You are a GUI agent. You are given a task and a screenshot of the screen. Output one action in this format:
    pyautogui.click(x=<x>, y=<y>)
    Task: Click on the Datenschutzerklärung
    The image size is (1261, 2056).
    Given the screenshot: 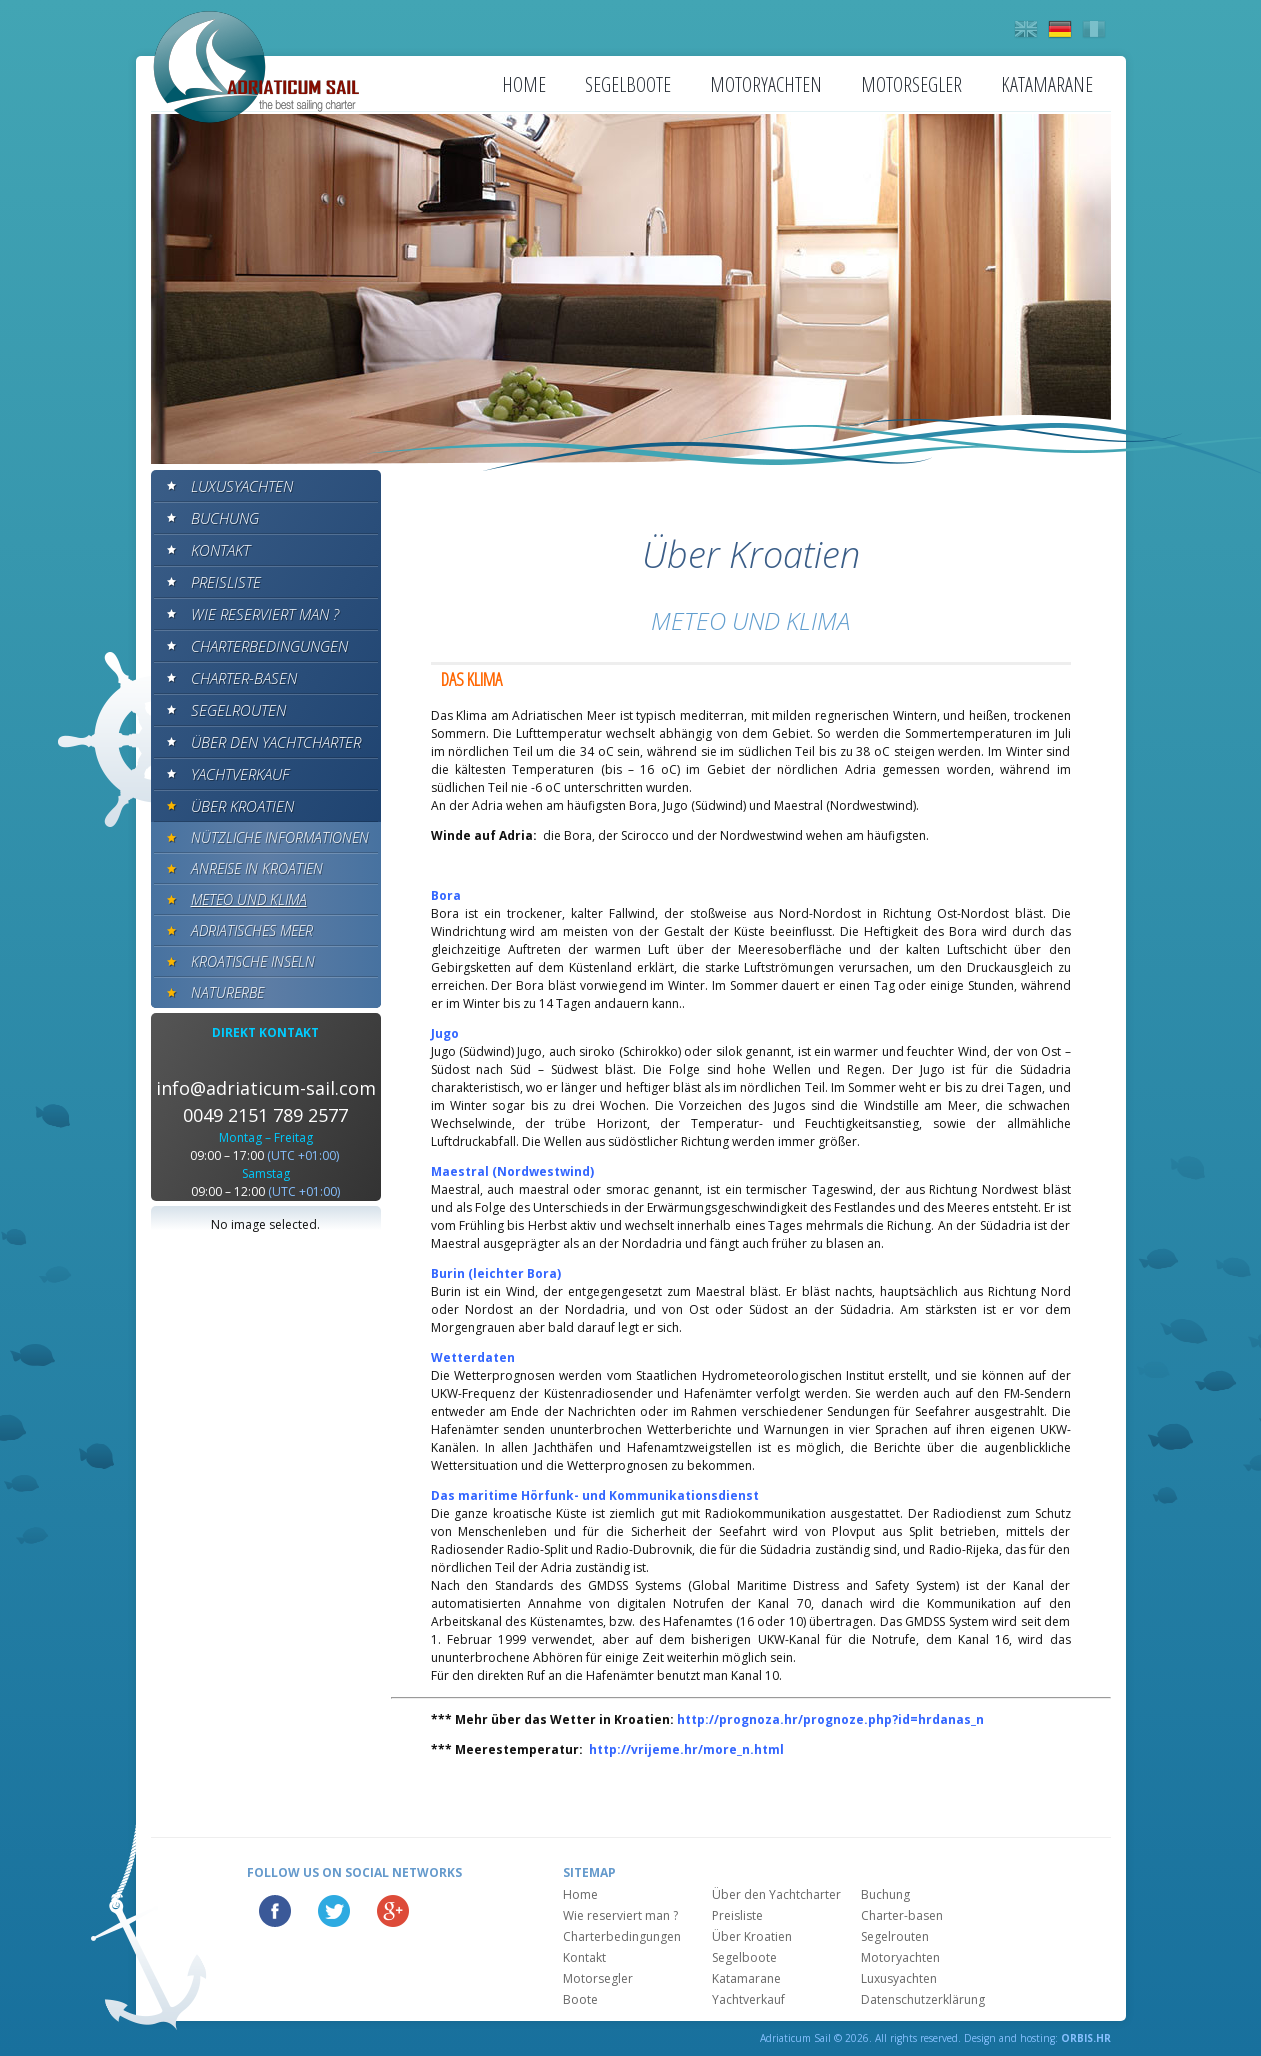 What is the action you would take?
    pyautogui.click(x=923, y=1999)
    